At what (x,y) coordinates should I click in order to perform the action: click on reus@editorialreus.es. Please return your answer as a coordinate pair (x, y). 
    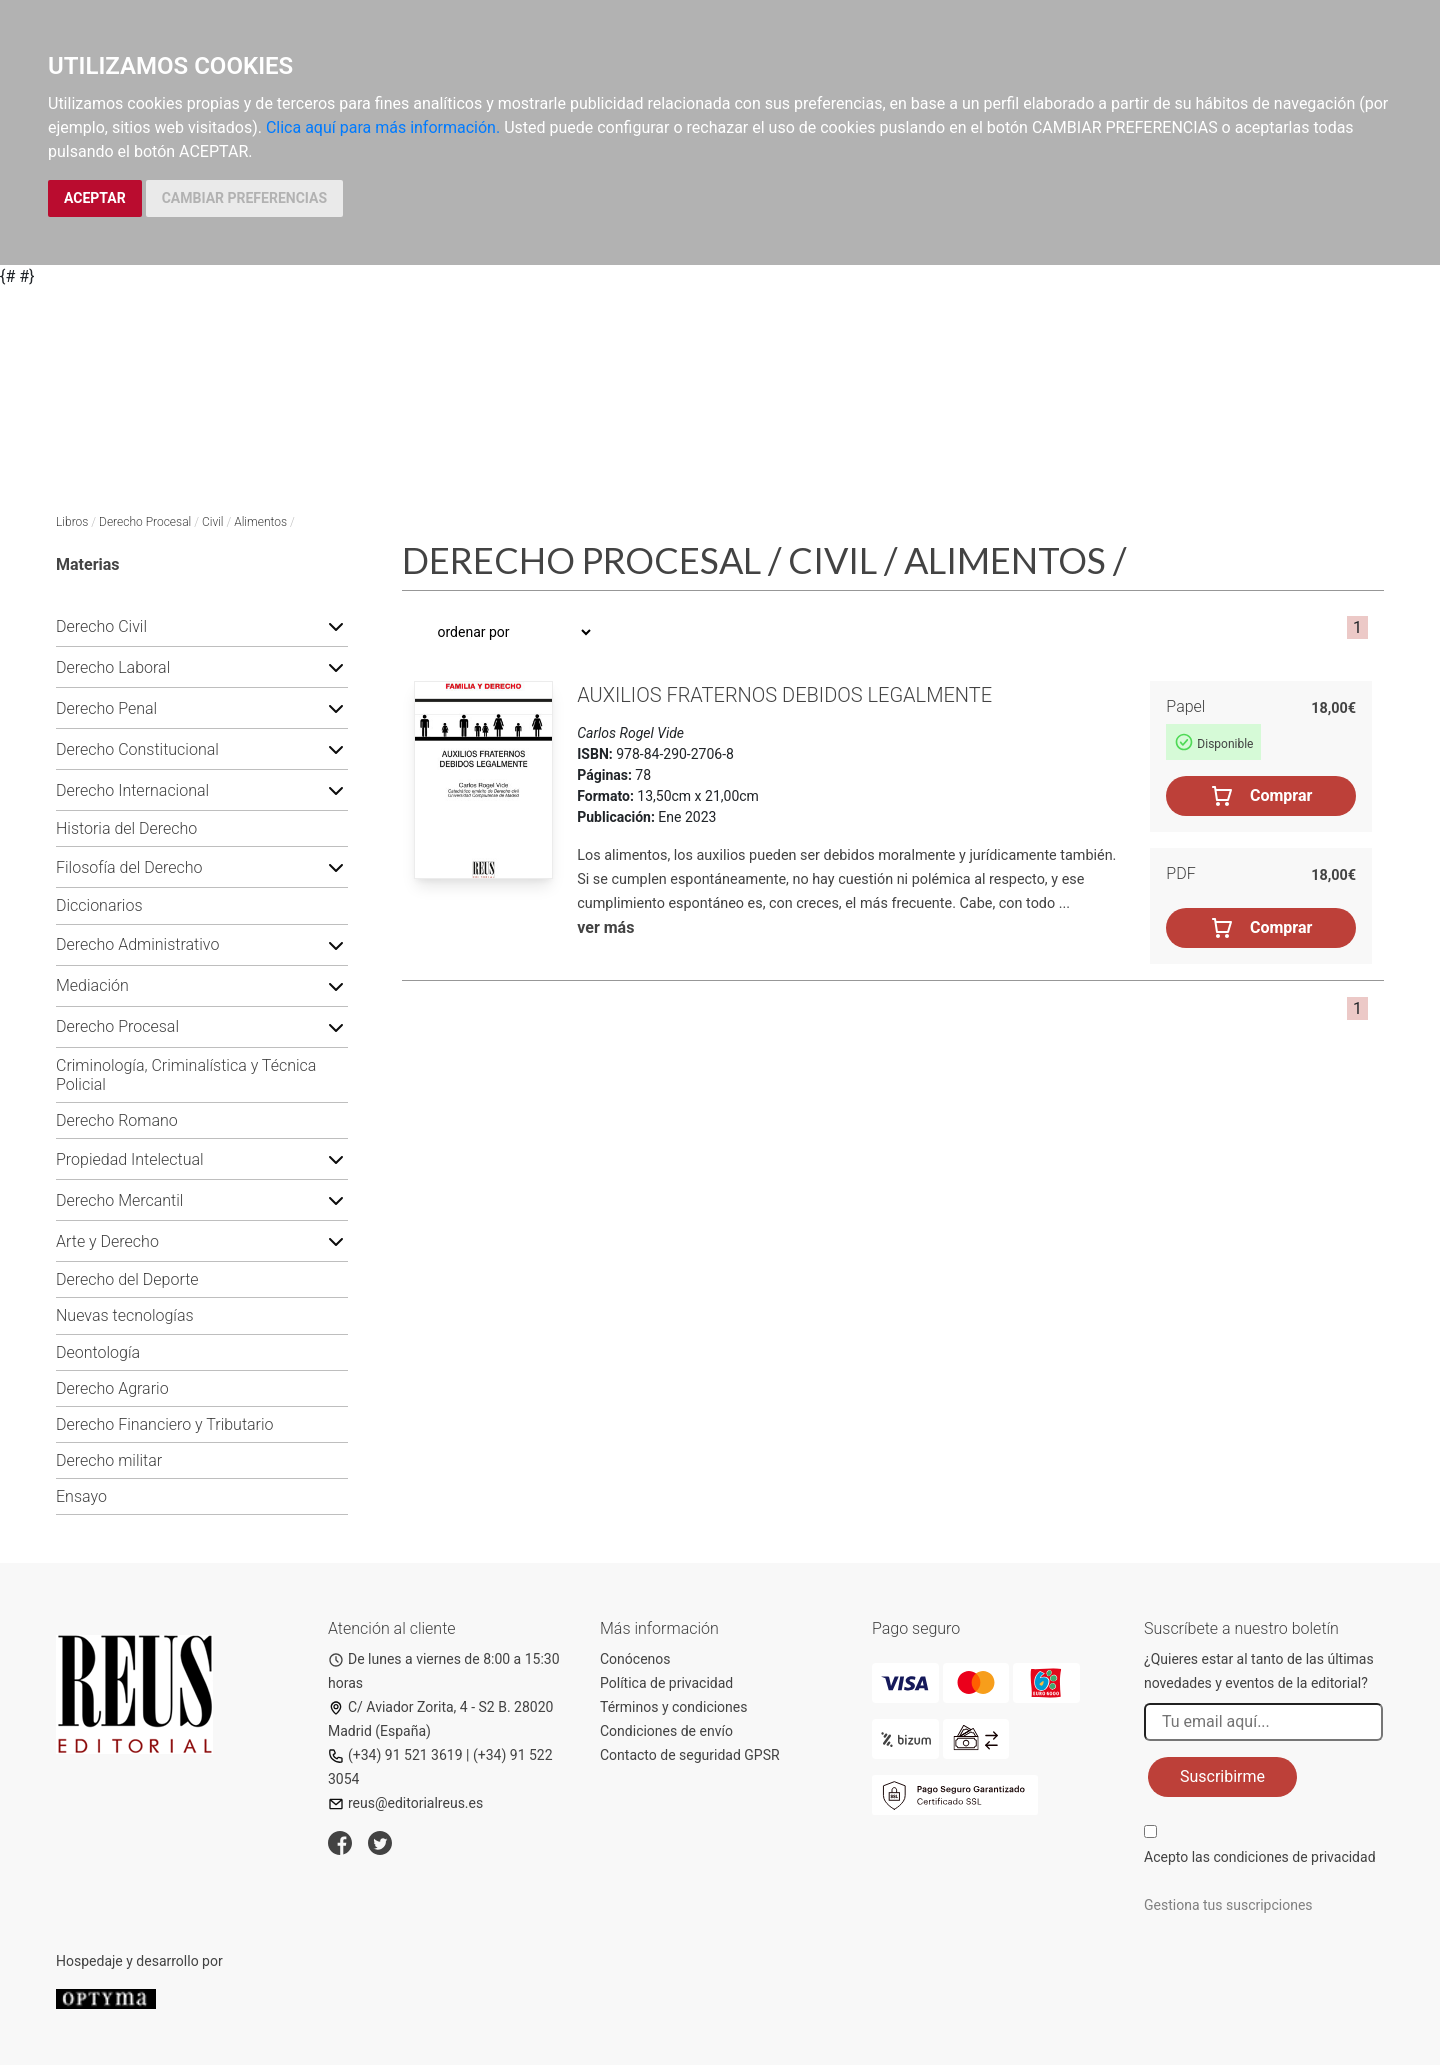
    Looking at the image, I should click on (405, 1803).